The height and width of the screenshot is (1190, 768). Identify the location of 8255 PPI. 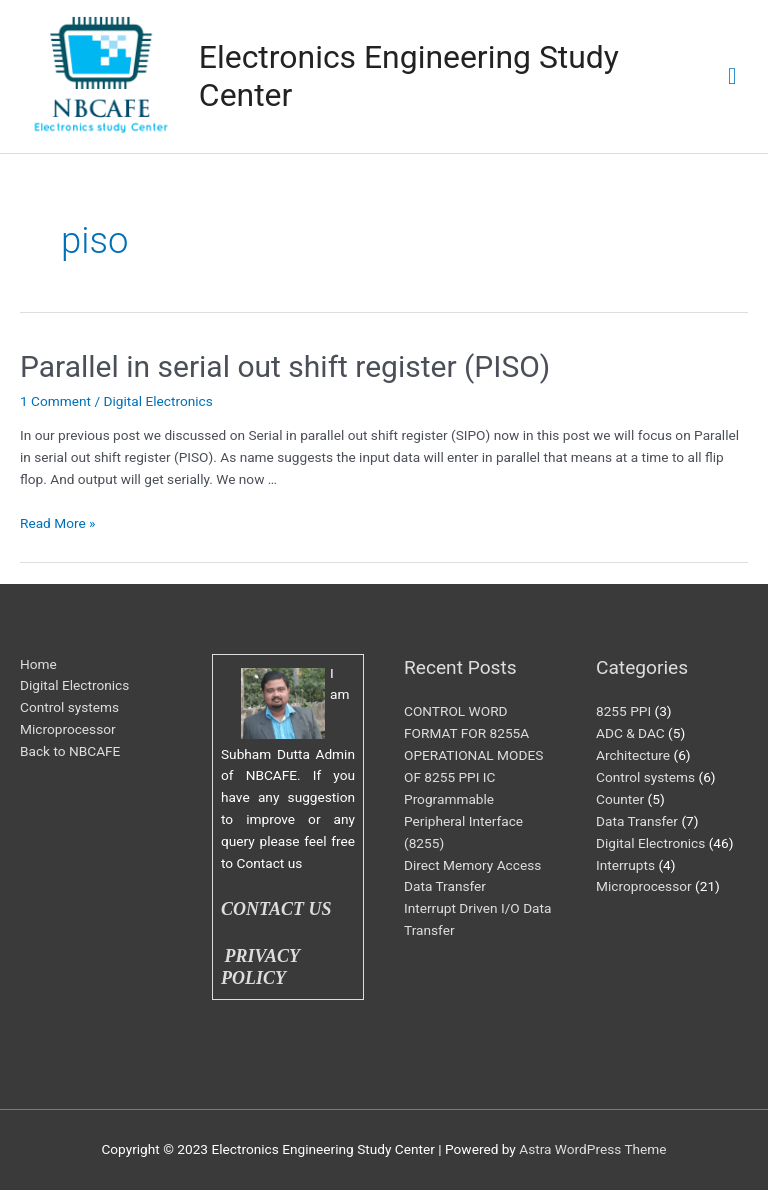
(623, 711).